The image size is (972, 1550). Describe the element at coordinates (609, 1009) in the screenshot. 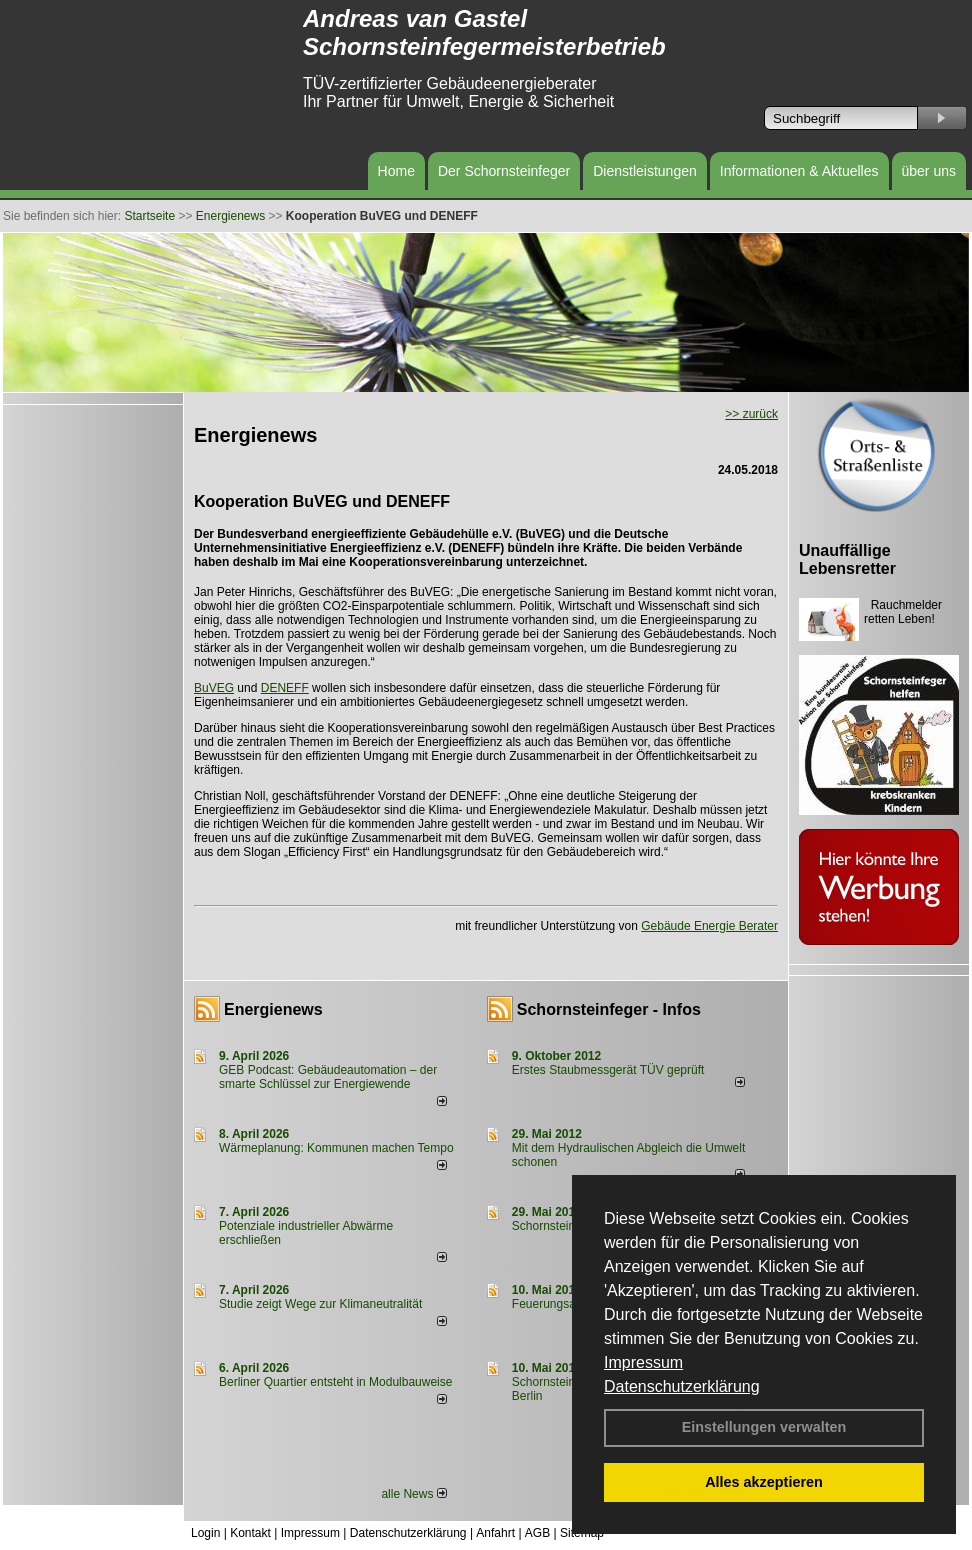

I see `Schornsteinfeger - Infos` at that location.